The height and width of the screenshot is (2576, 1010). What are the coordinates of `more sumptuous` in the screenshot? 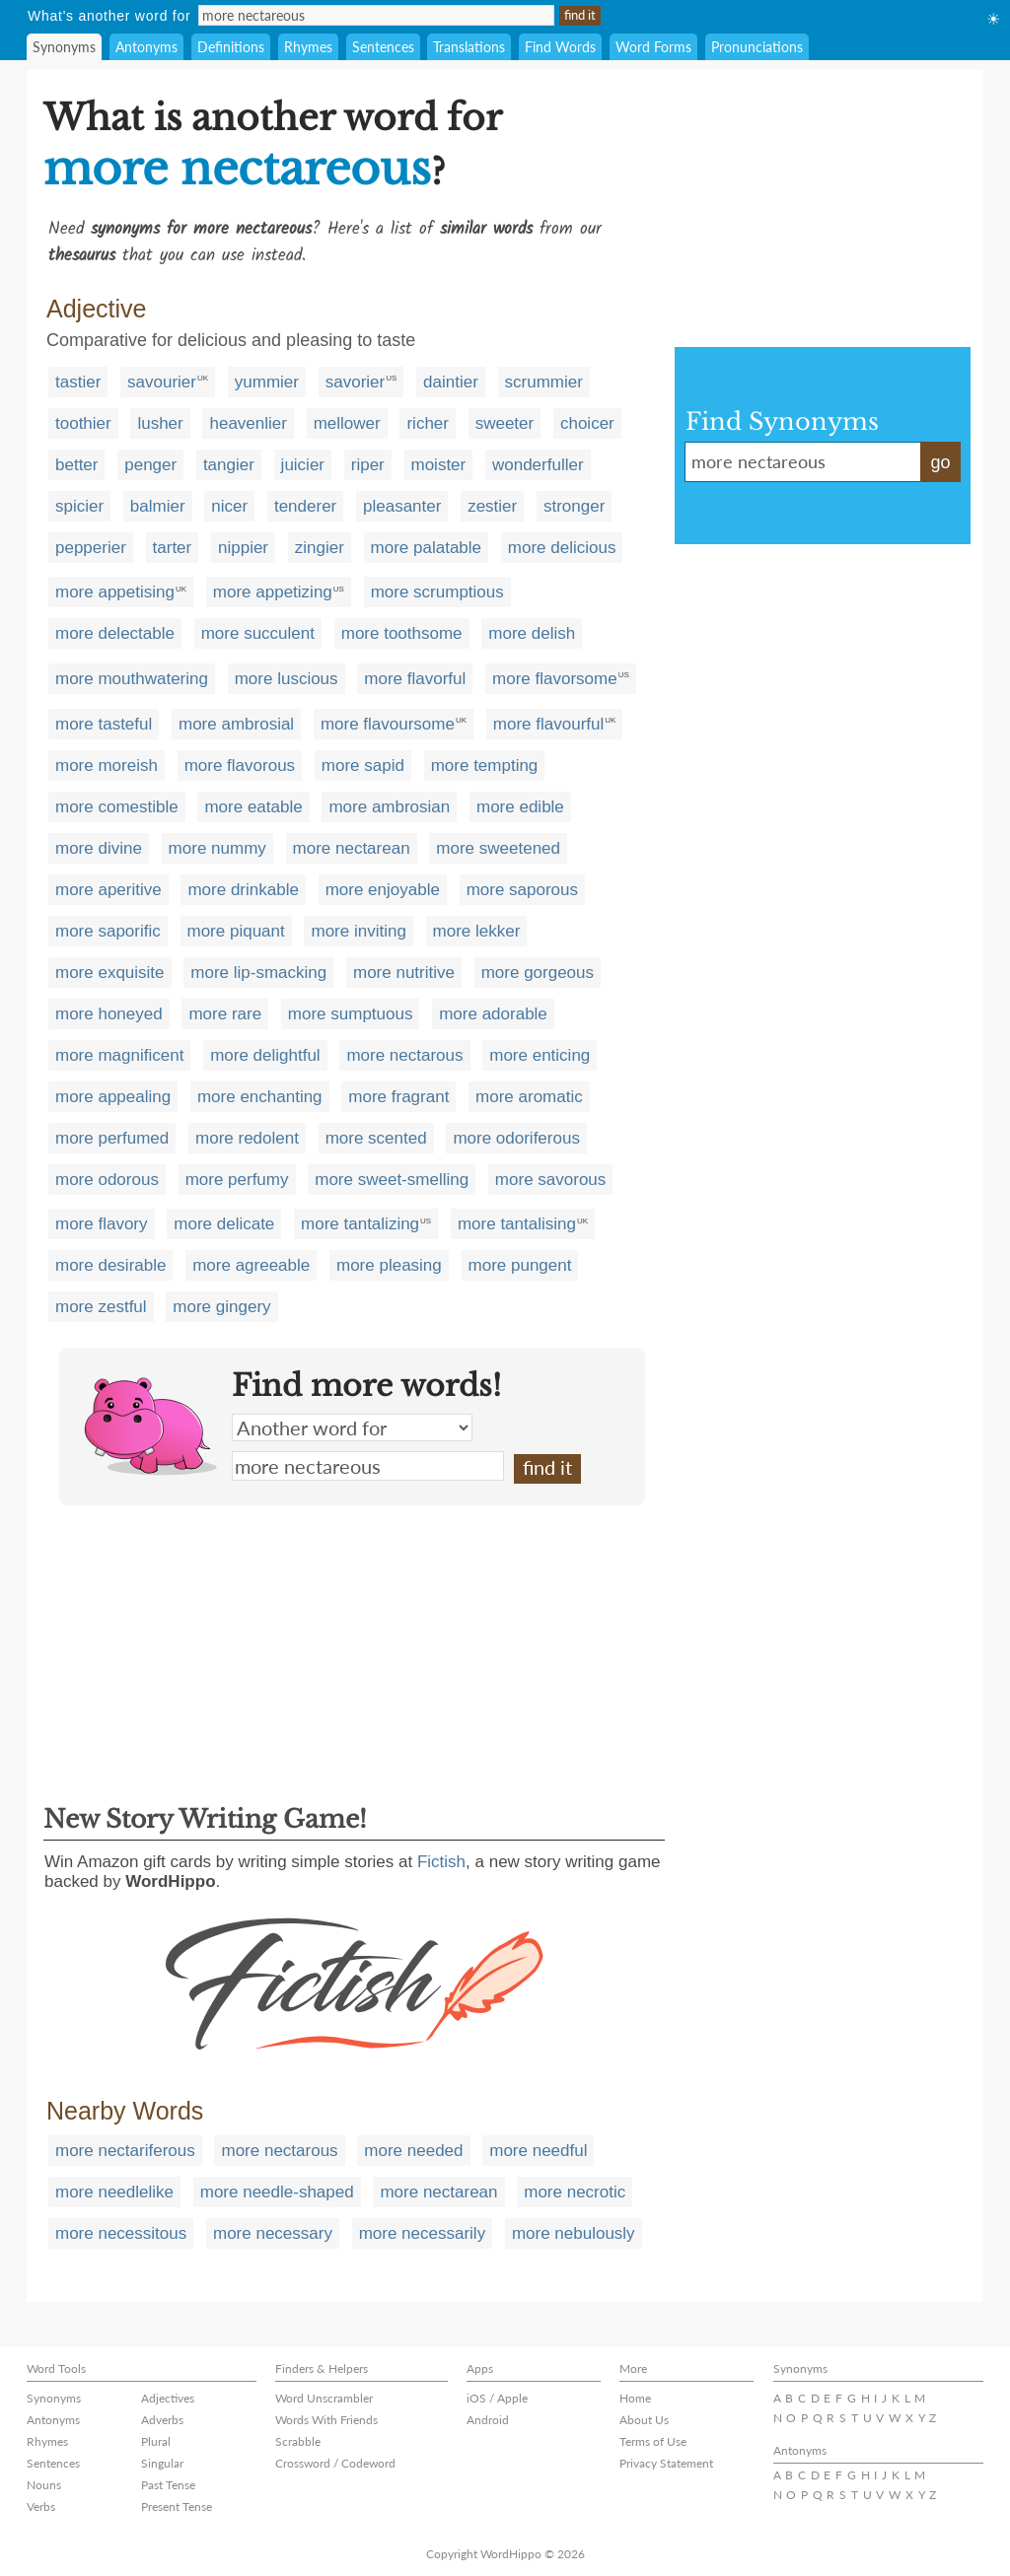 It's located at (350, 1014).